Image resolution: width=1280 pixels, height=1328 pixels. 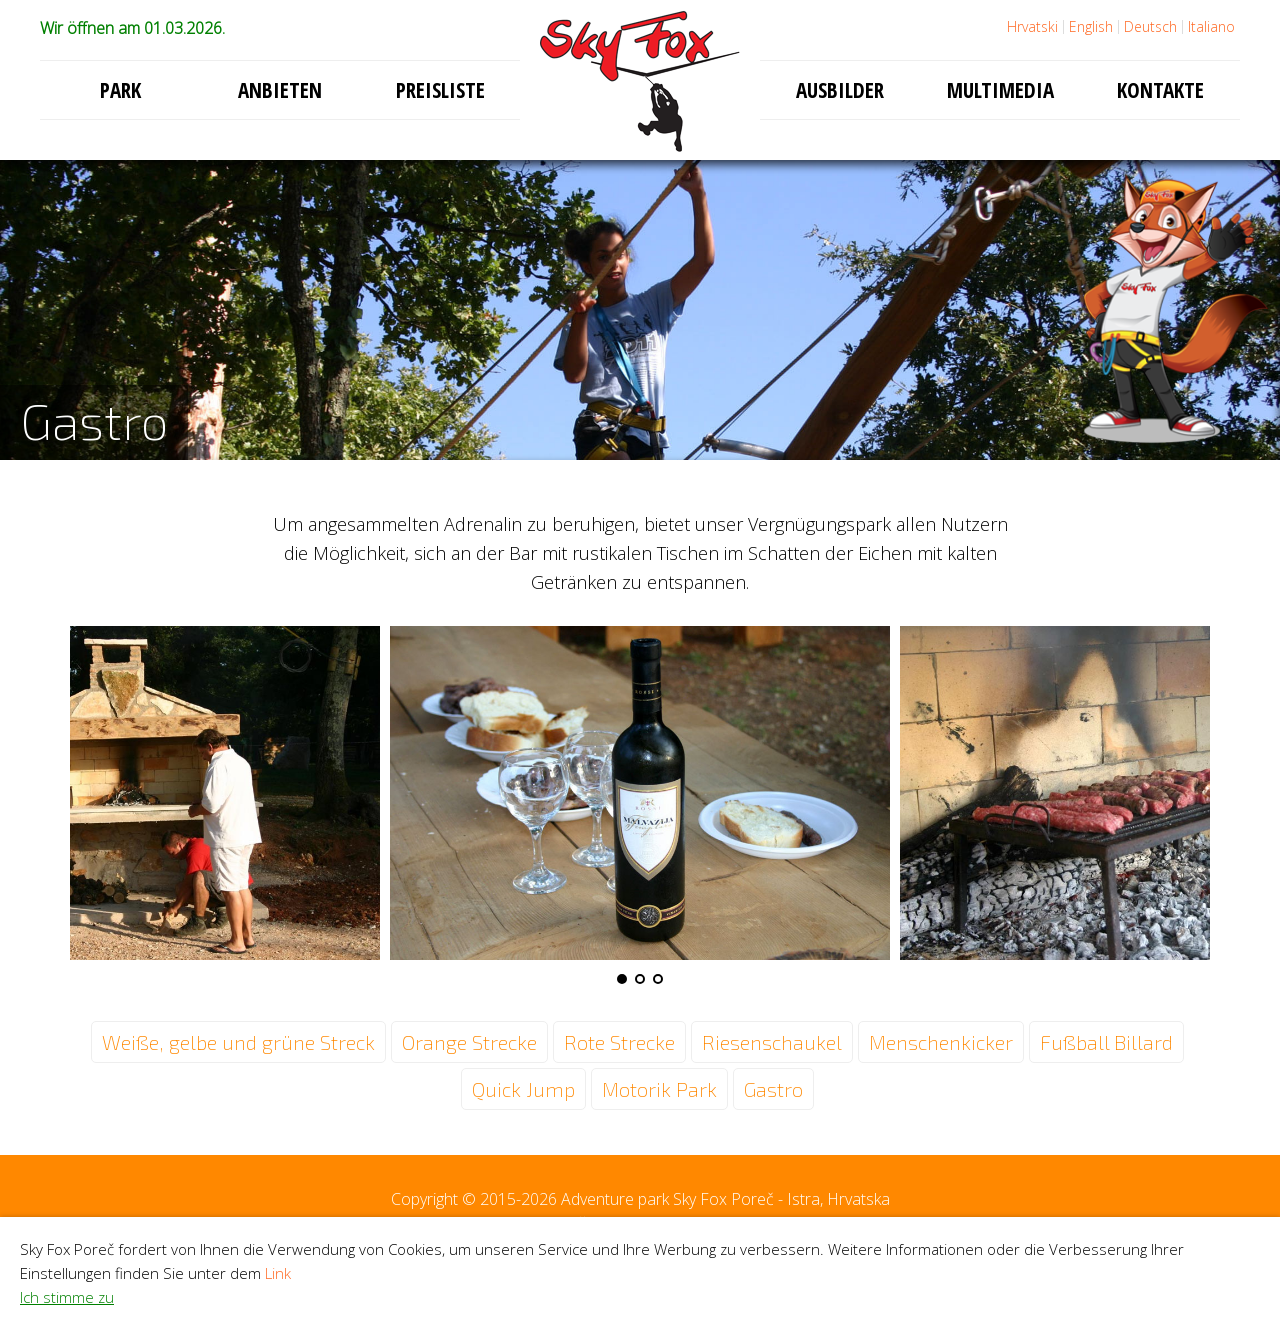 I want to click on Park, so click(x=120, y=90).